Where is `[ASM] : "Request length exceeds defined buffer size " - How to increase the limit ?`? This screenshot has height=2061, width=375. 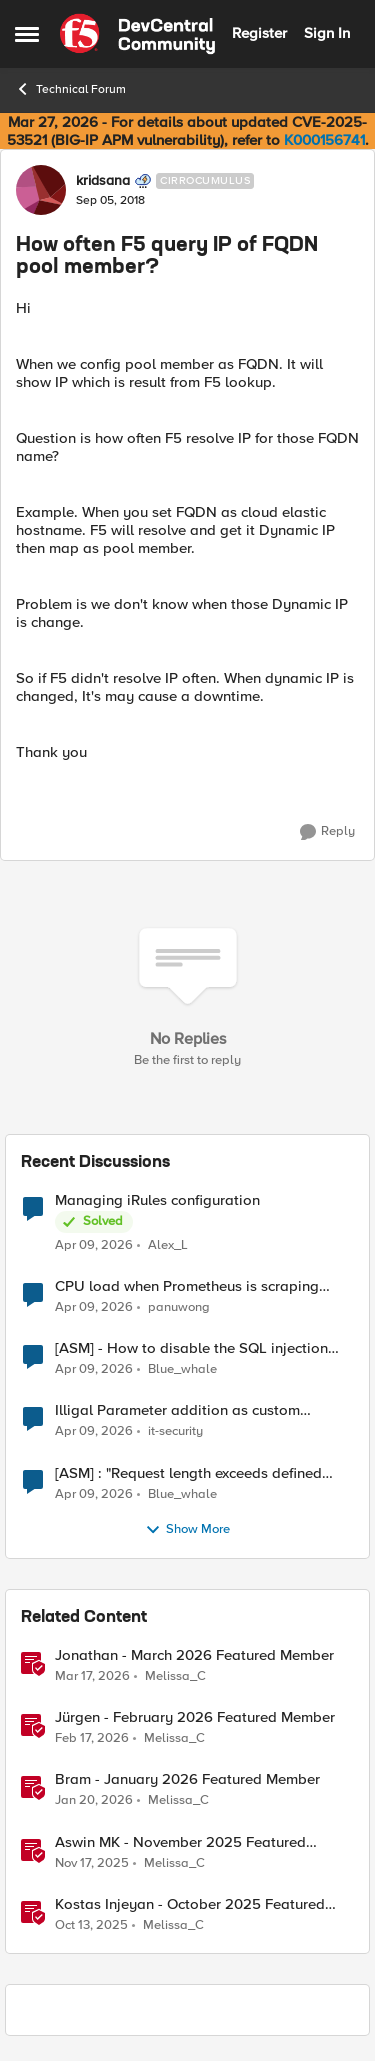 [ASM] : "Request length exceeds defined buffer size " - How to increase the limit ? is located at coordinates (189, 1473).